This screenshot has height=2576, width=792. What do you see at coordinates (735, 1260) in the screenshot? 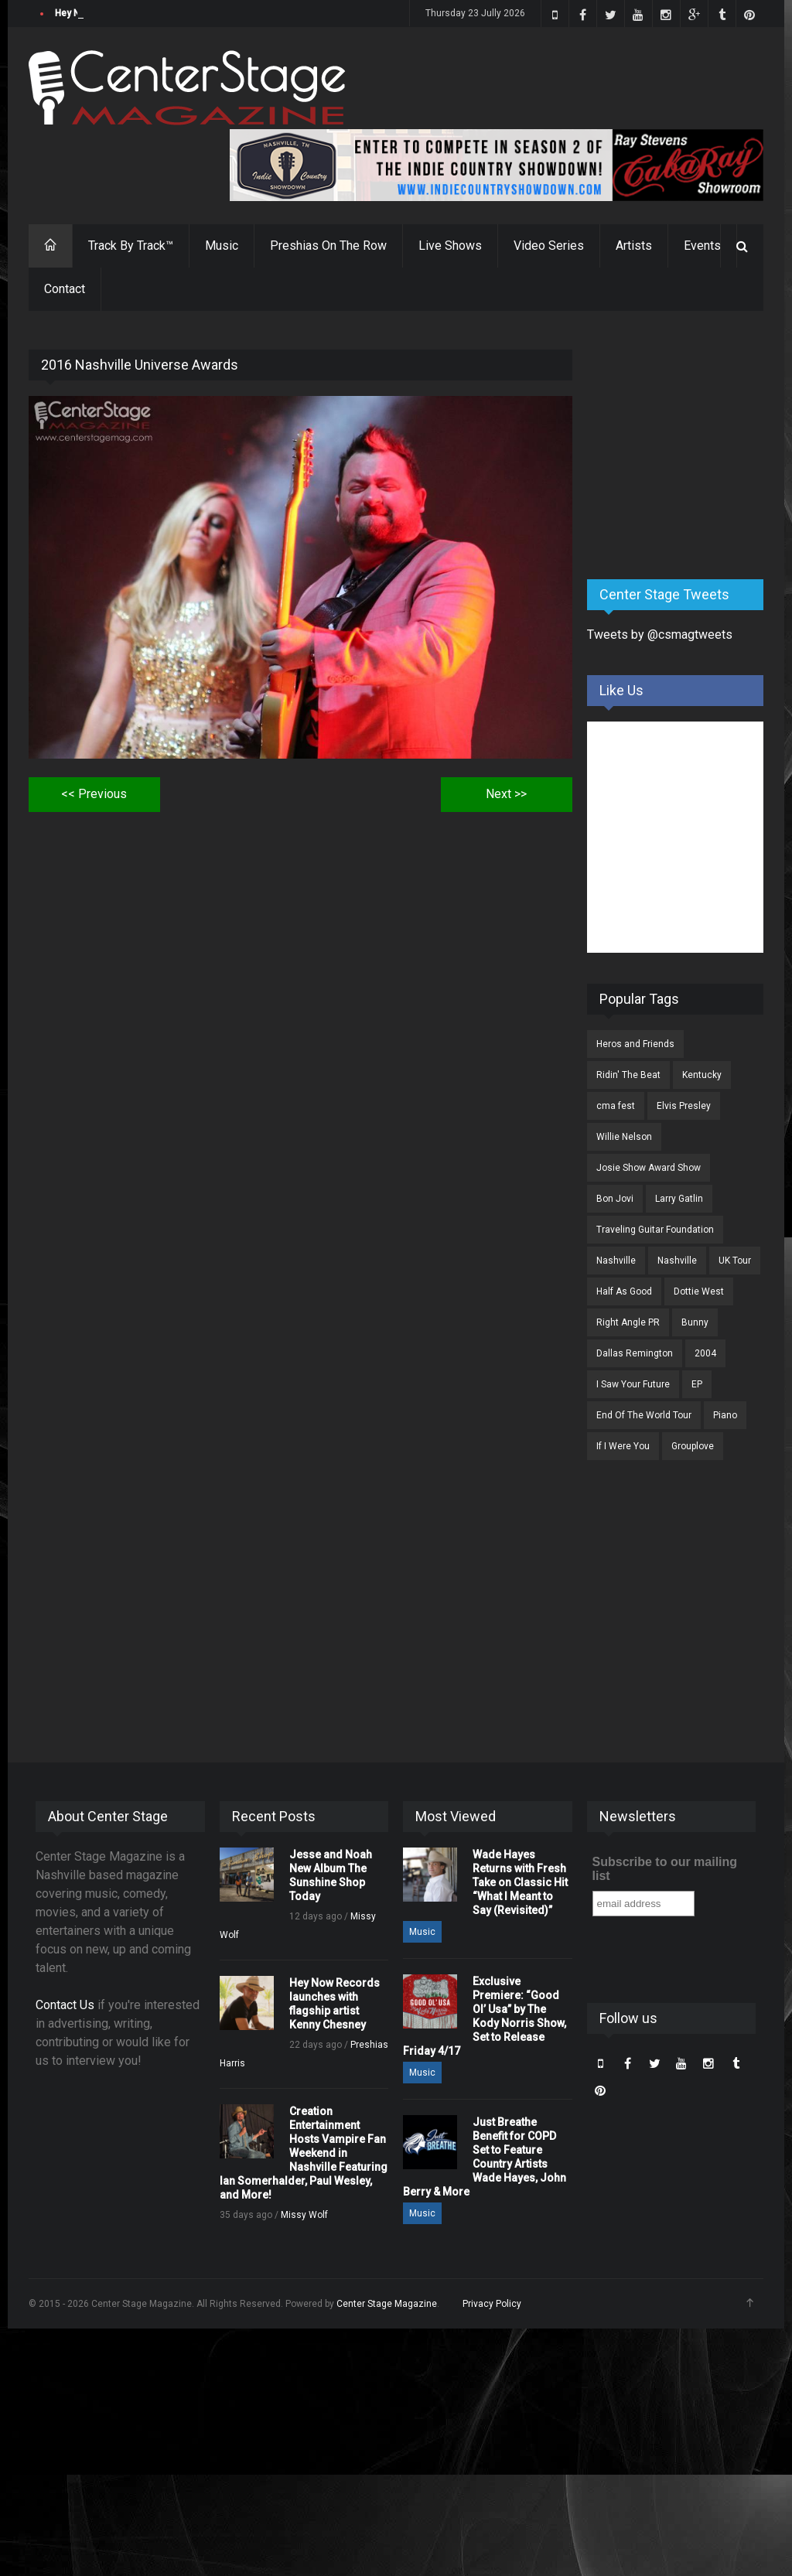
I see `UK Tour` at bounding box center [735, 1260].